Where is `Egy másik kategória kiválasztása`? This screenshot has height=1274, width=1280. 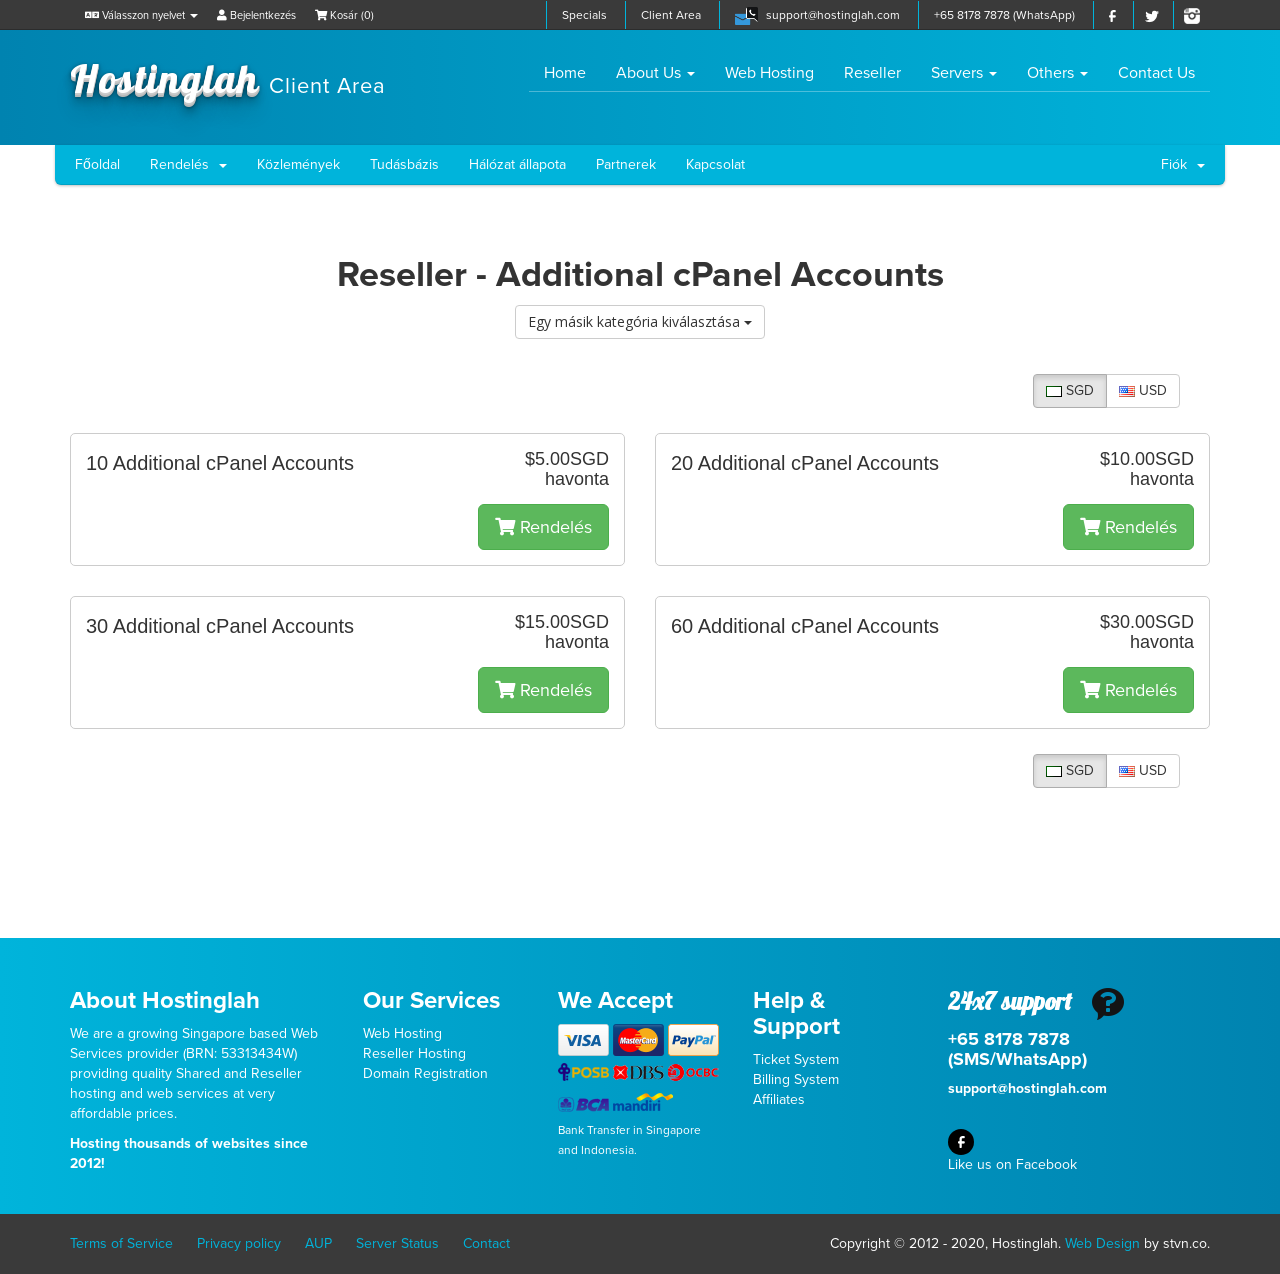
Egy másik kategória kiválasztása is located at coordinates (640, 321).